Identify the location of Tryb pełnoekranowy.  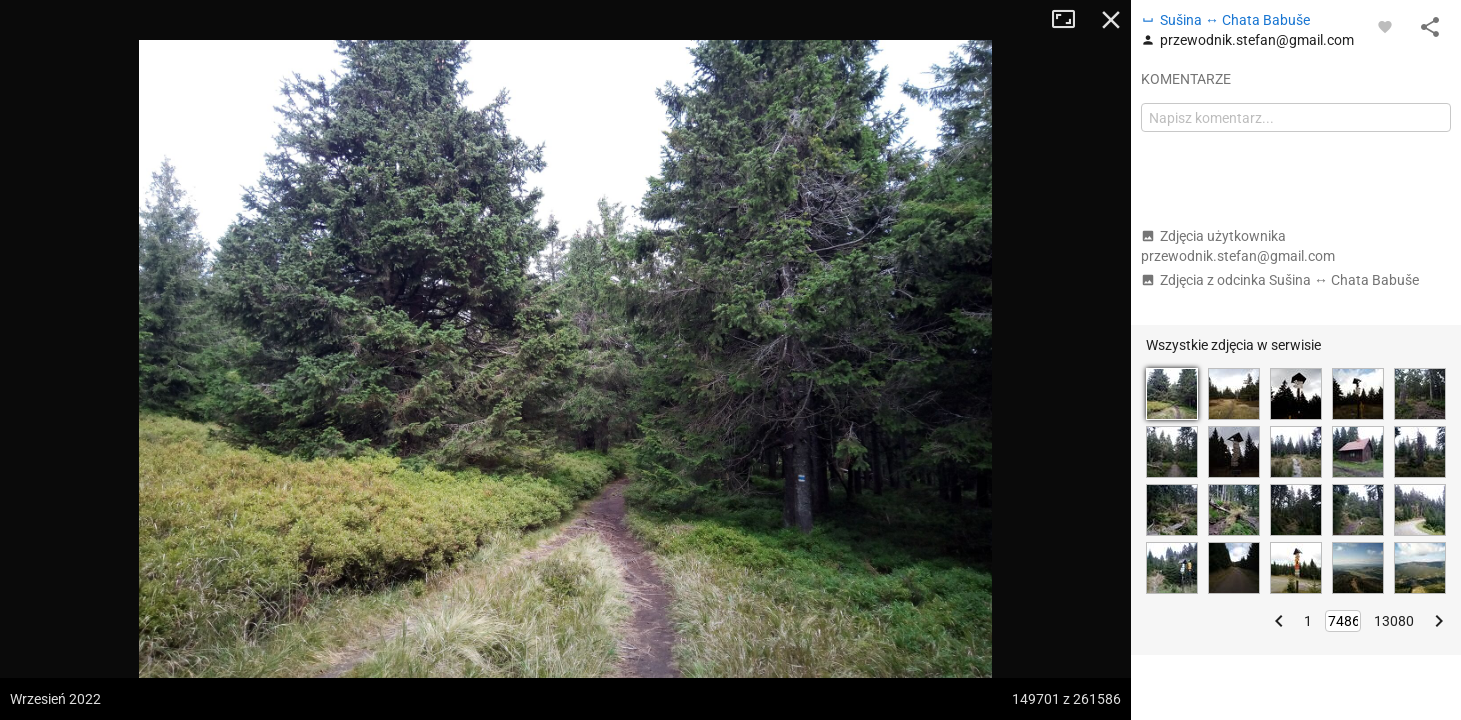
(1071, 20).